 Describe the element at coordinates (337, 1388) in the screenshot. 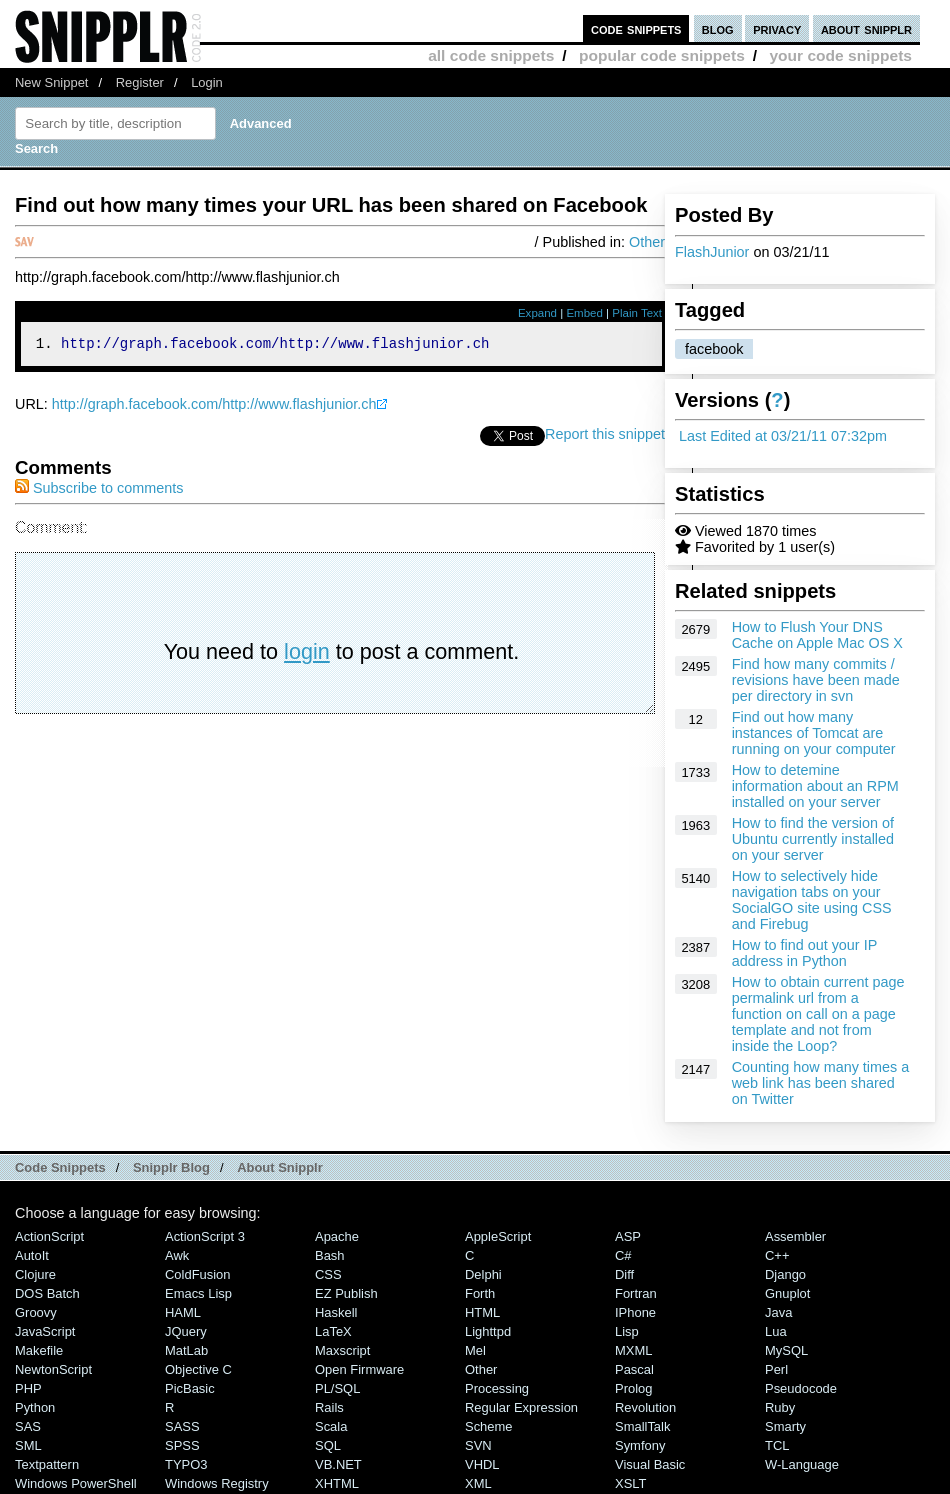

I see `PL/SQL` at that location.